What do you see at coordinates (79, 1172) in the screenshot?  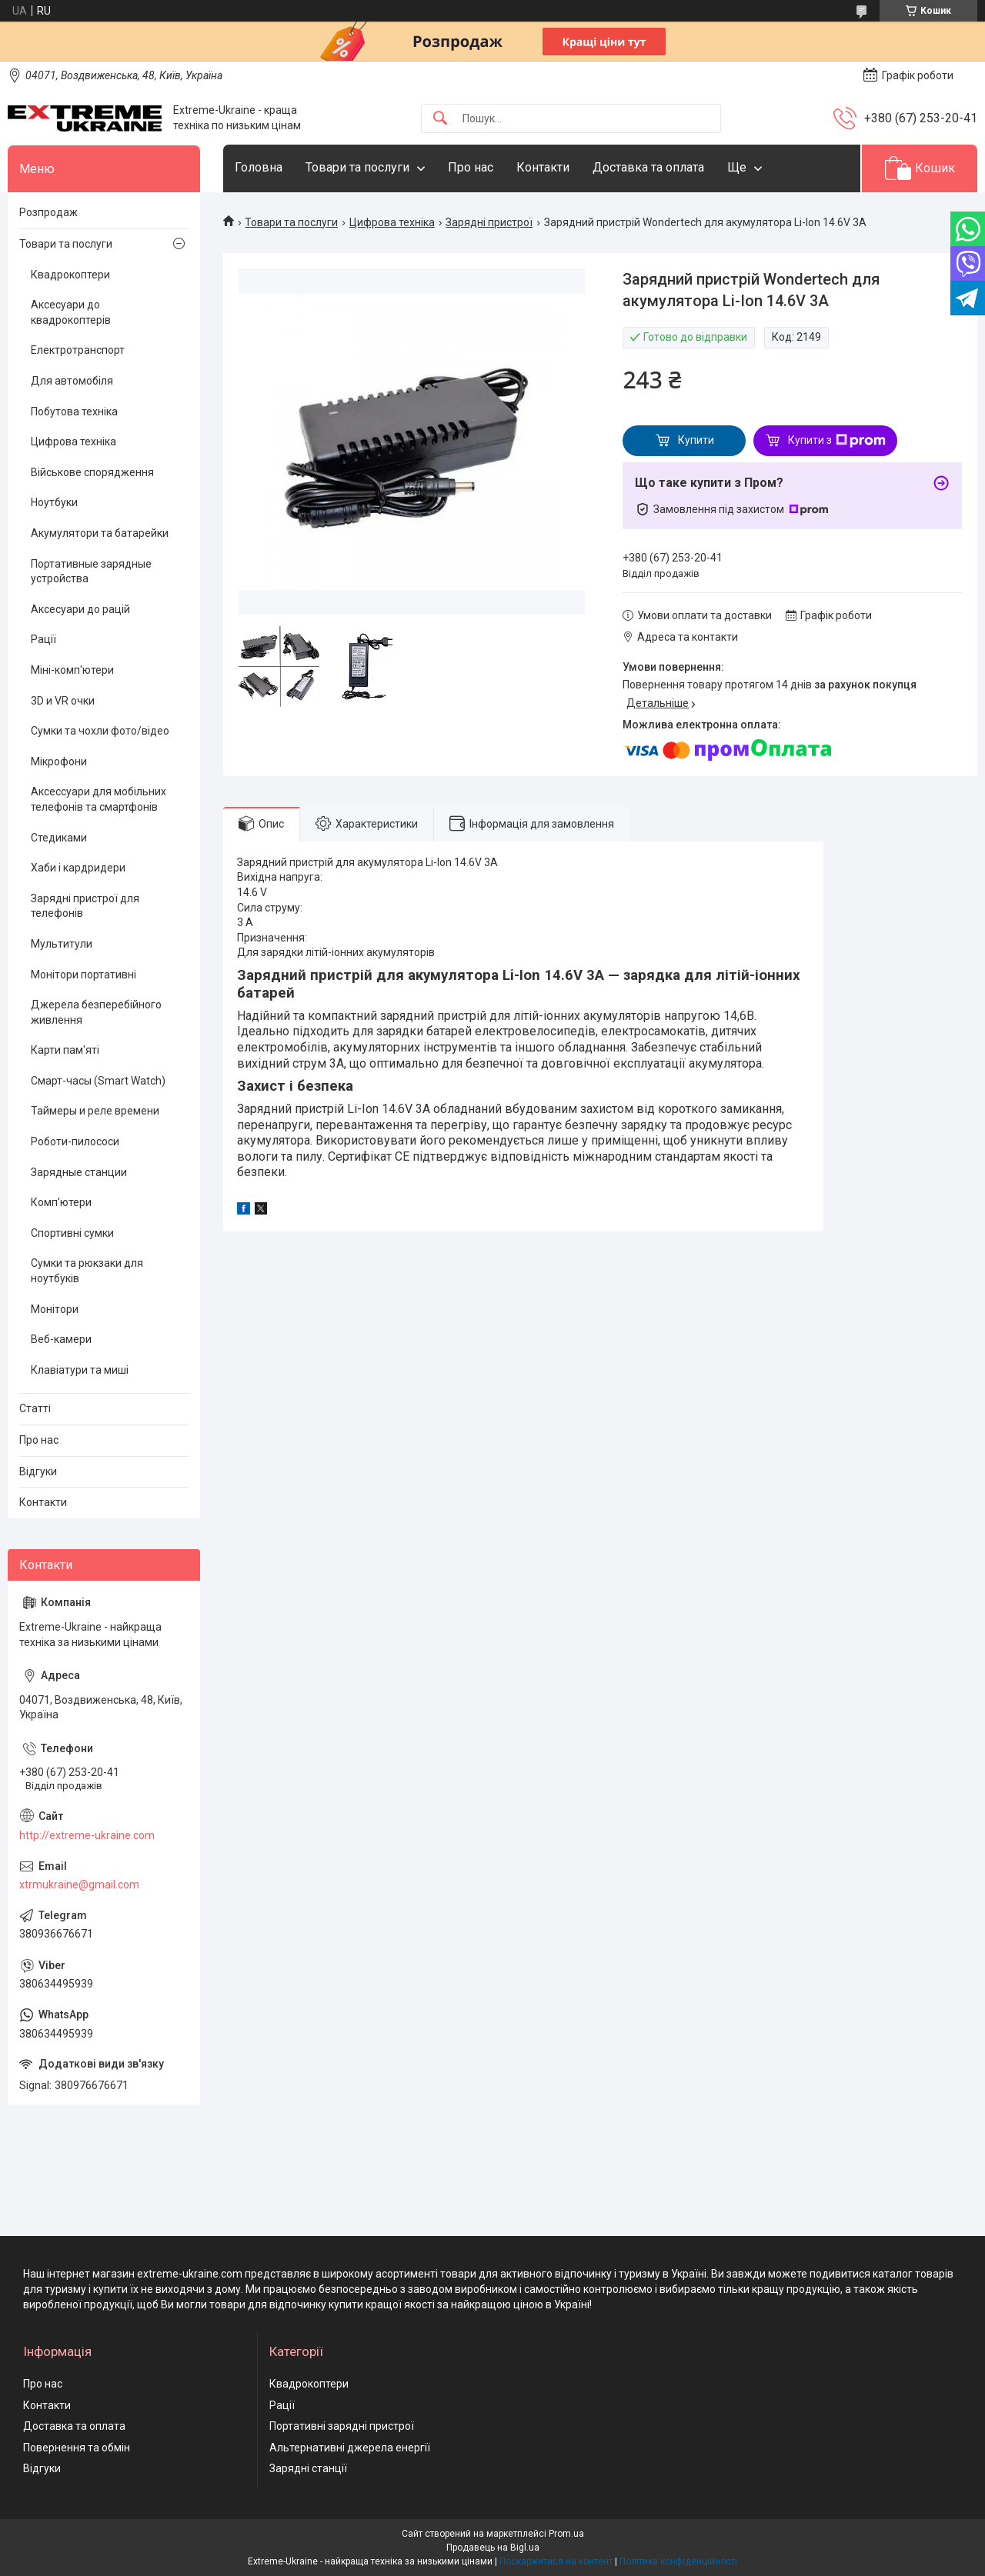 I see `Зарядные станции` at bounding box center [79, 1172].